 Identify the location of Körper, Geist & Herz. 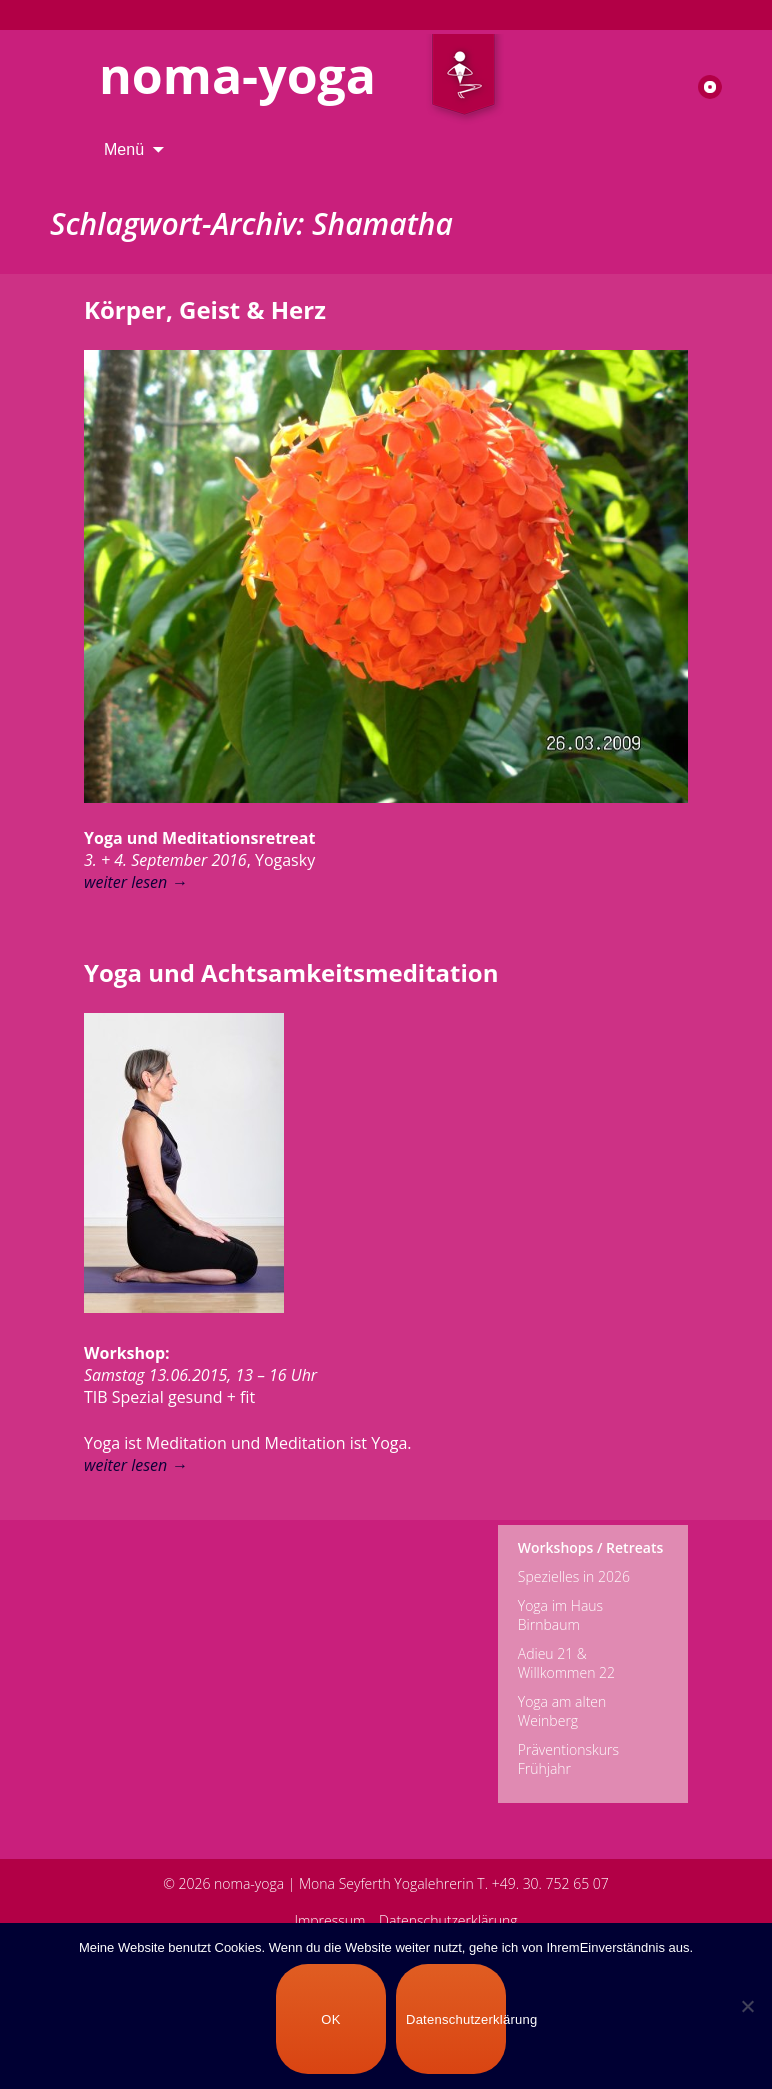
(205, 309).